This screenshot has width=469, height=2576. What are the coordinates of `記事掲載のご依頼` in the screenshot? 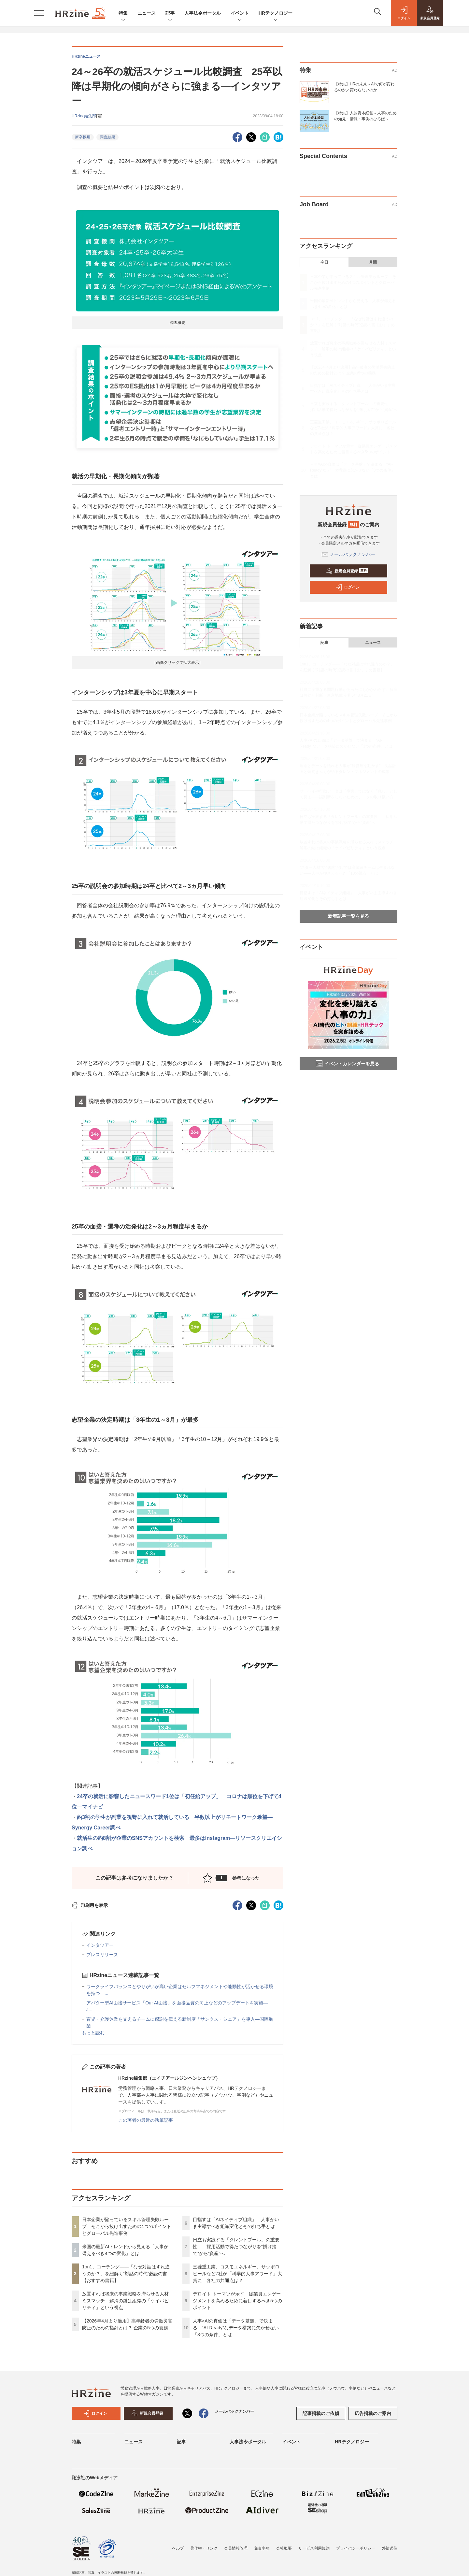 It's located at (321, 2413).